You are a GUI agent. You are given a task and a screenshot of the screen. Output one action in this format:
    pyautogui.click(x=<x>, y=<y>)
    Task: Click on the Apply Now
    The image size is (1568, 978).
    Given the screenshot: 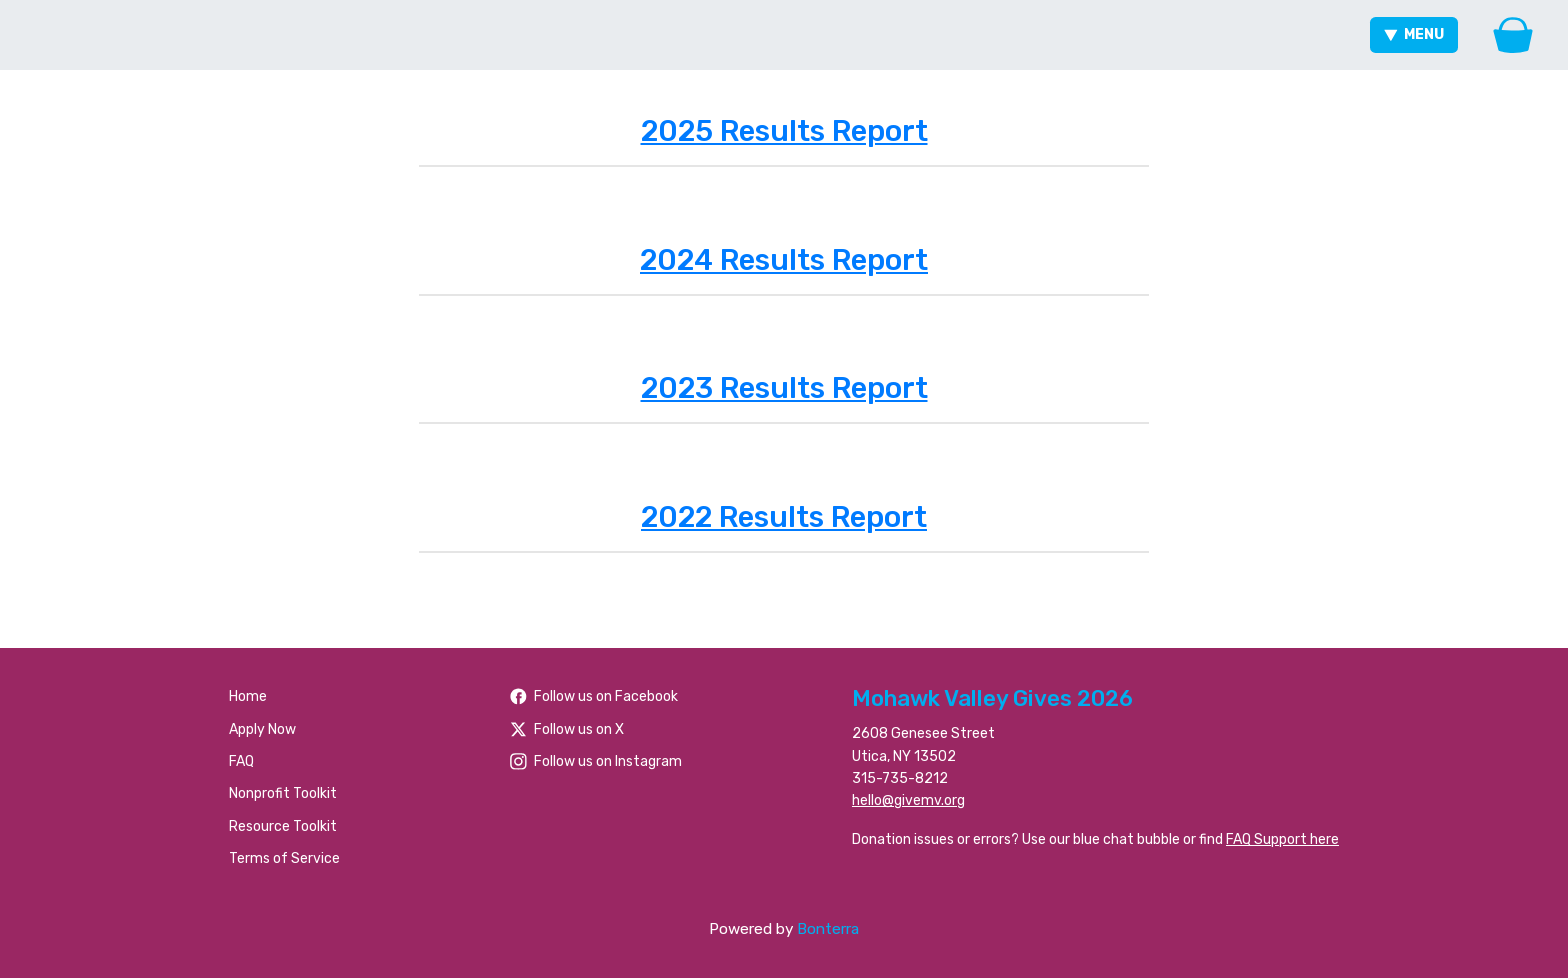 What is the action you would take?
    pyautogui.click(x=262, y=729)
    